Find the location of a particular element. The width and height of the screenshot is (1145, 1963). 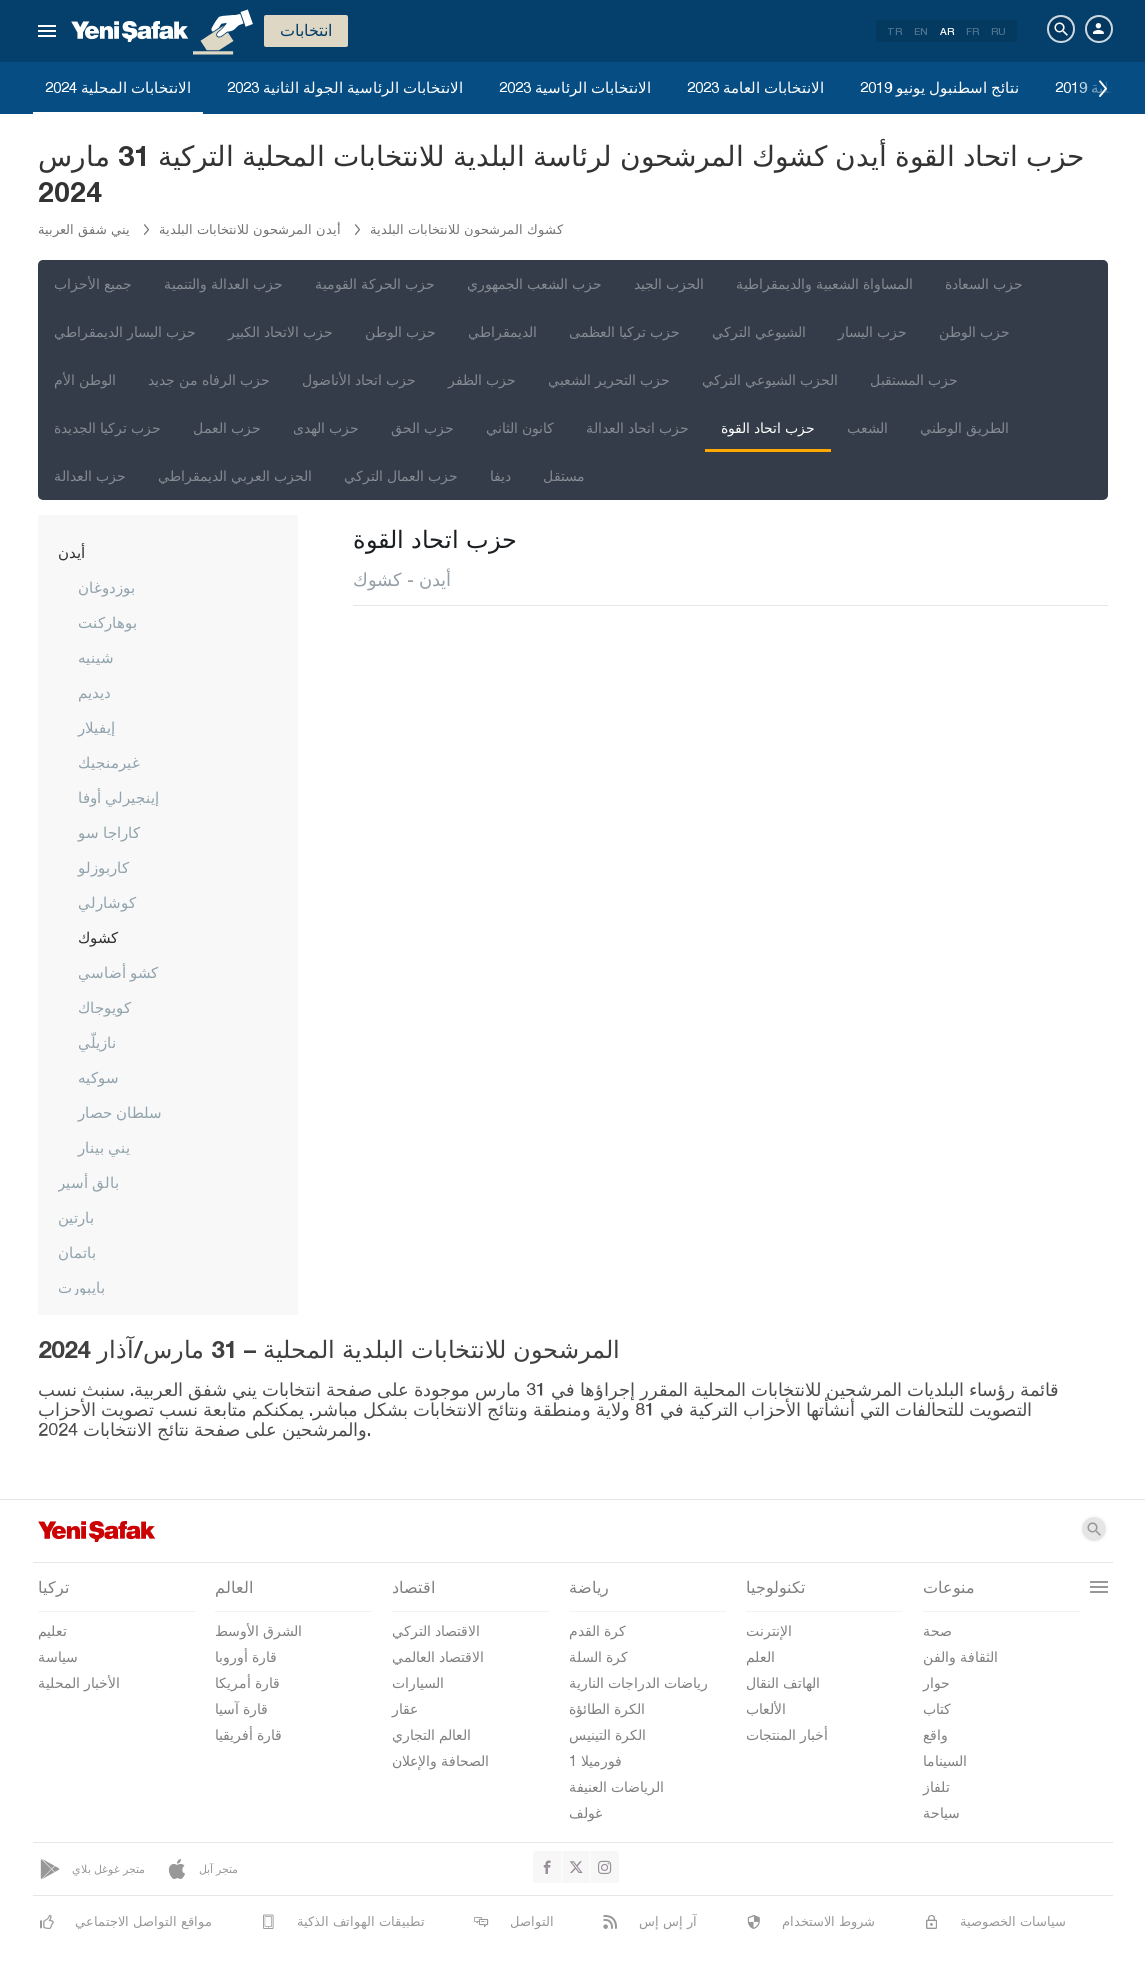

EN is located at coordinates (921, 31).